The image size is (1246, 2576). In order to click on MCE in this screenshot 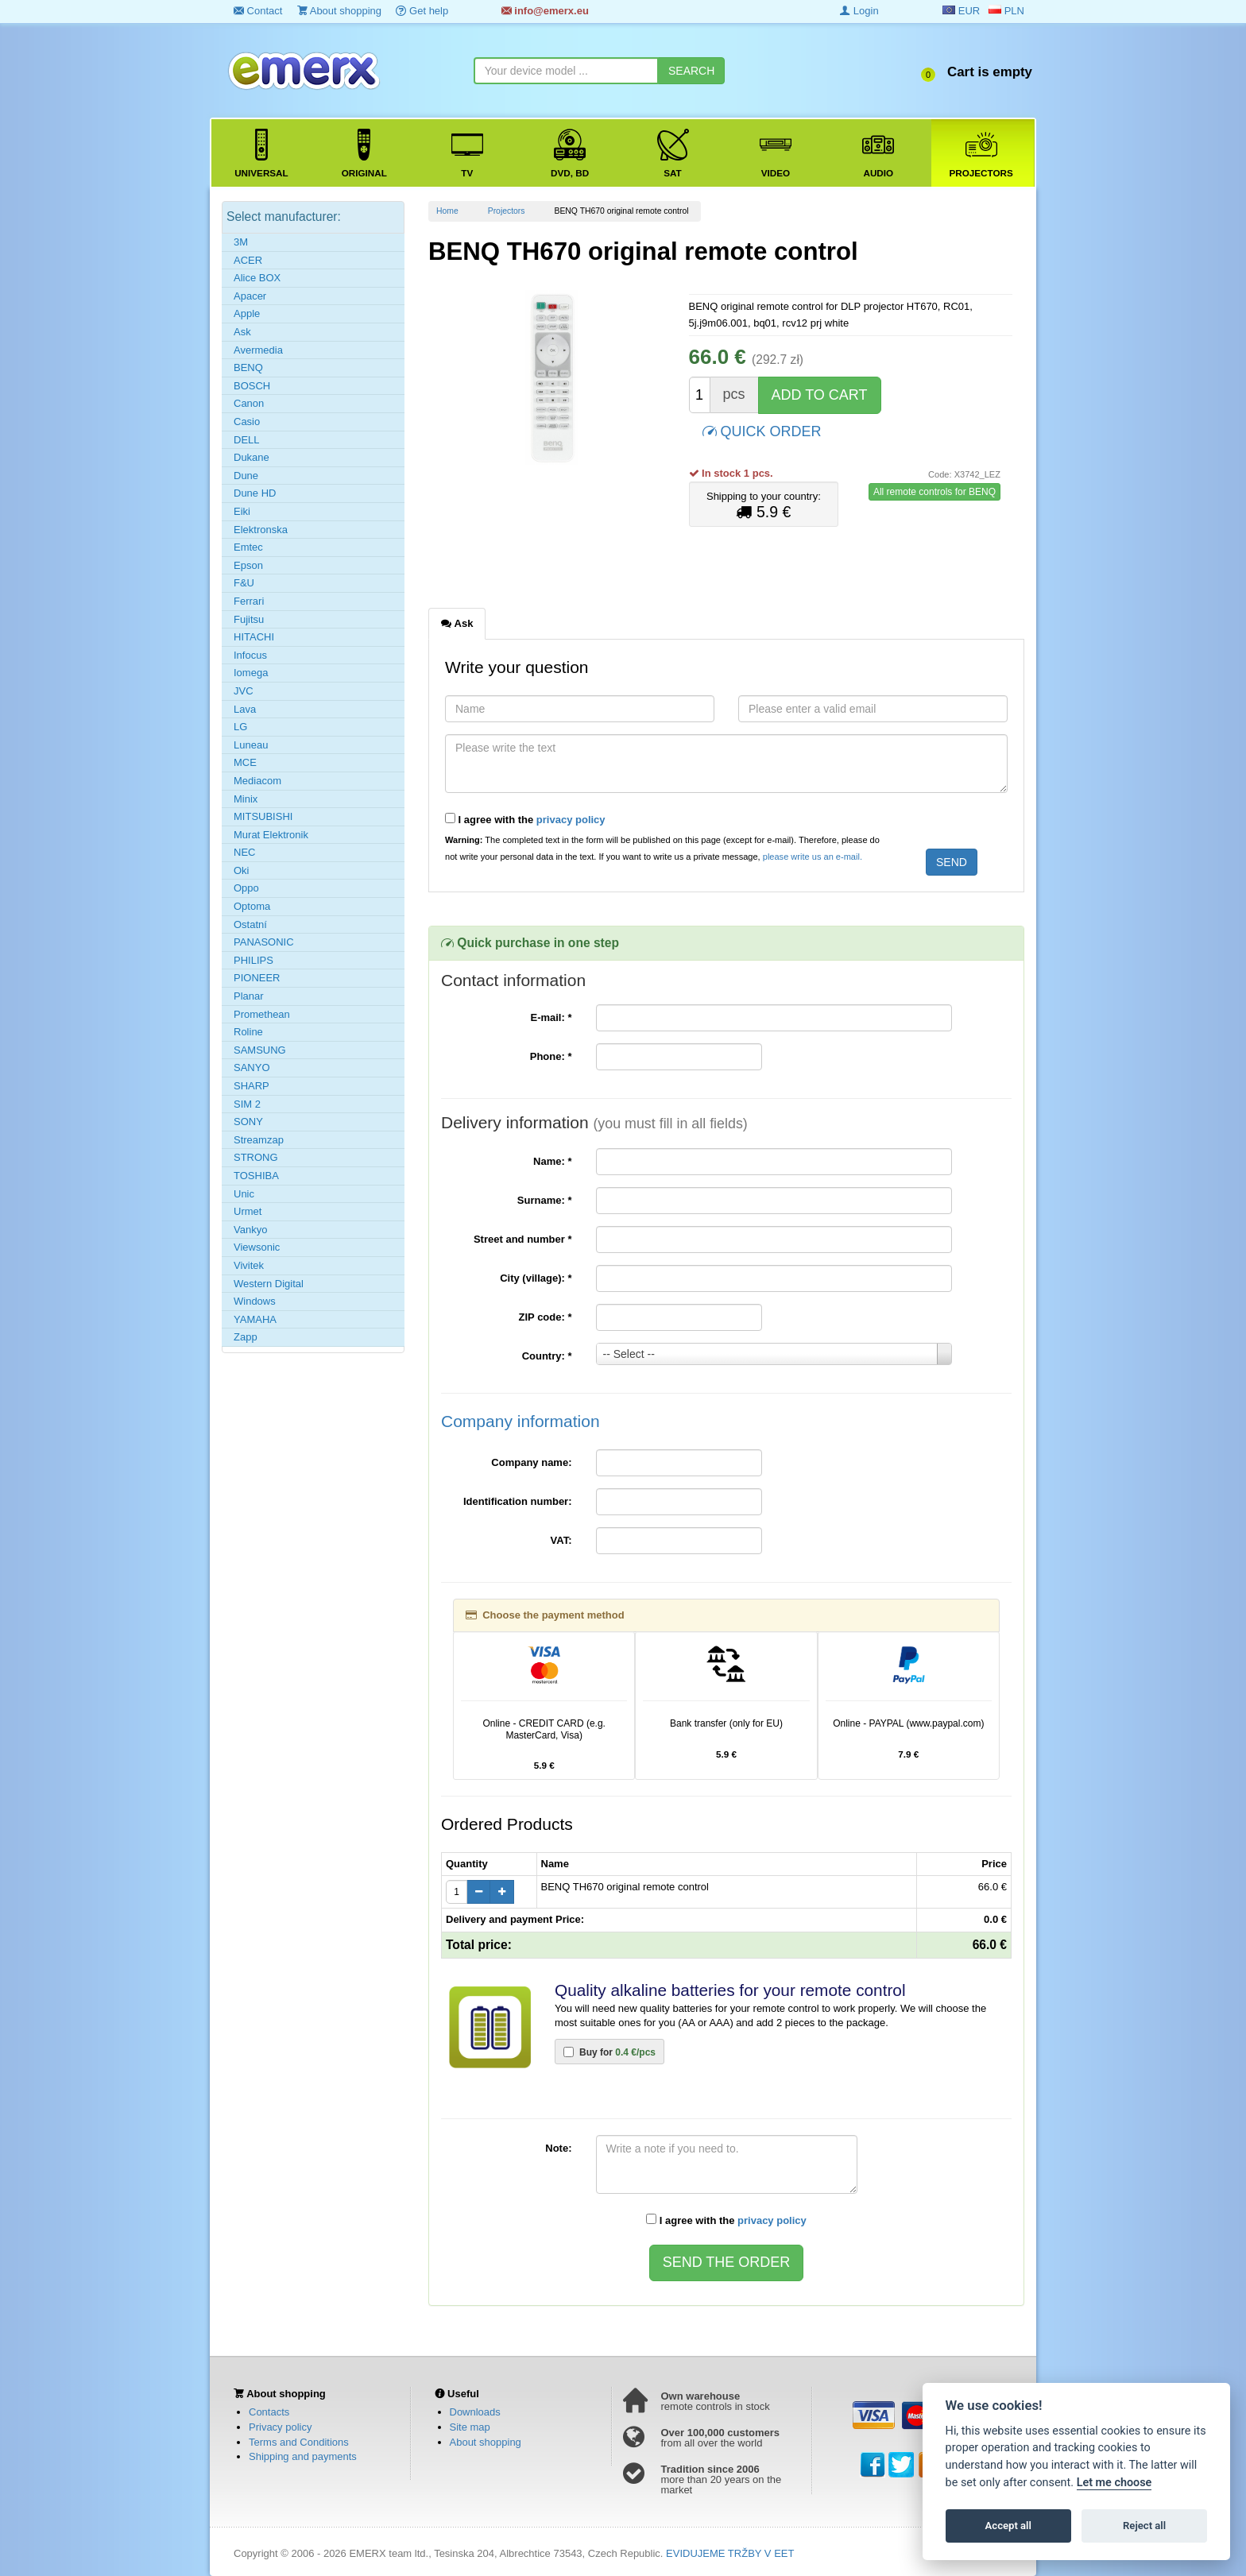, I will do `click(245, 762)`.